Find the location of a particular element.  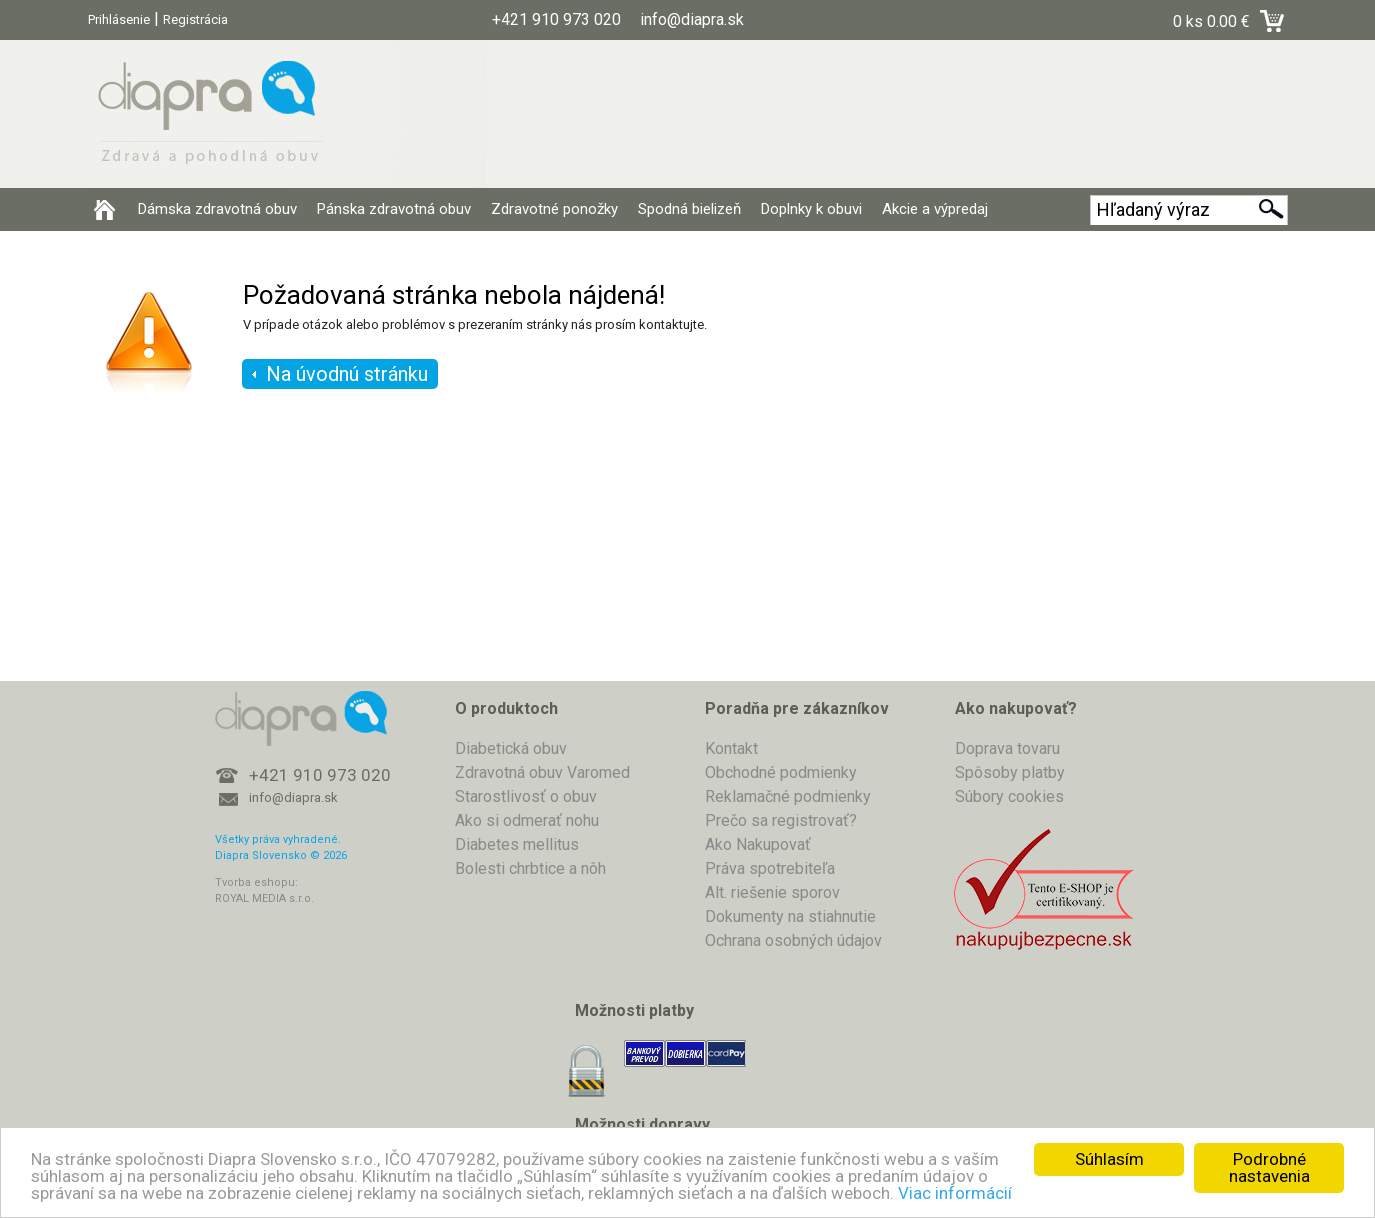

Zdravotné ponožky is located at coordinates (554, 209).